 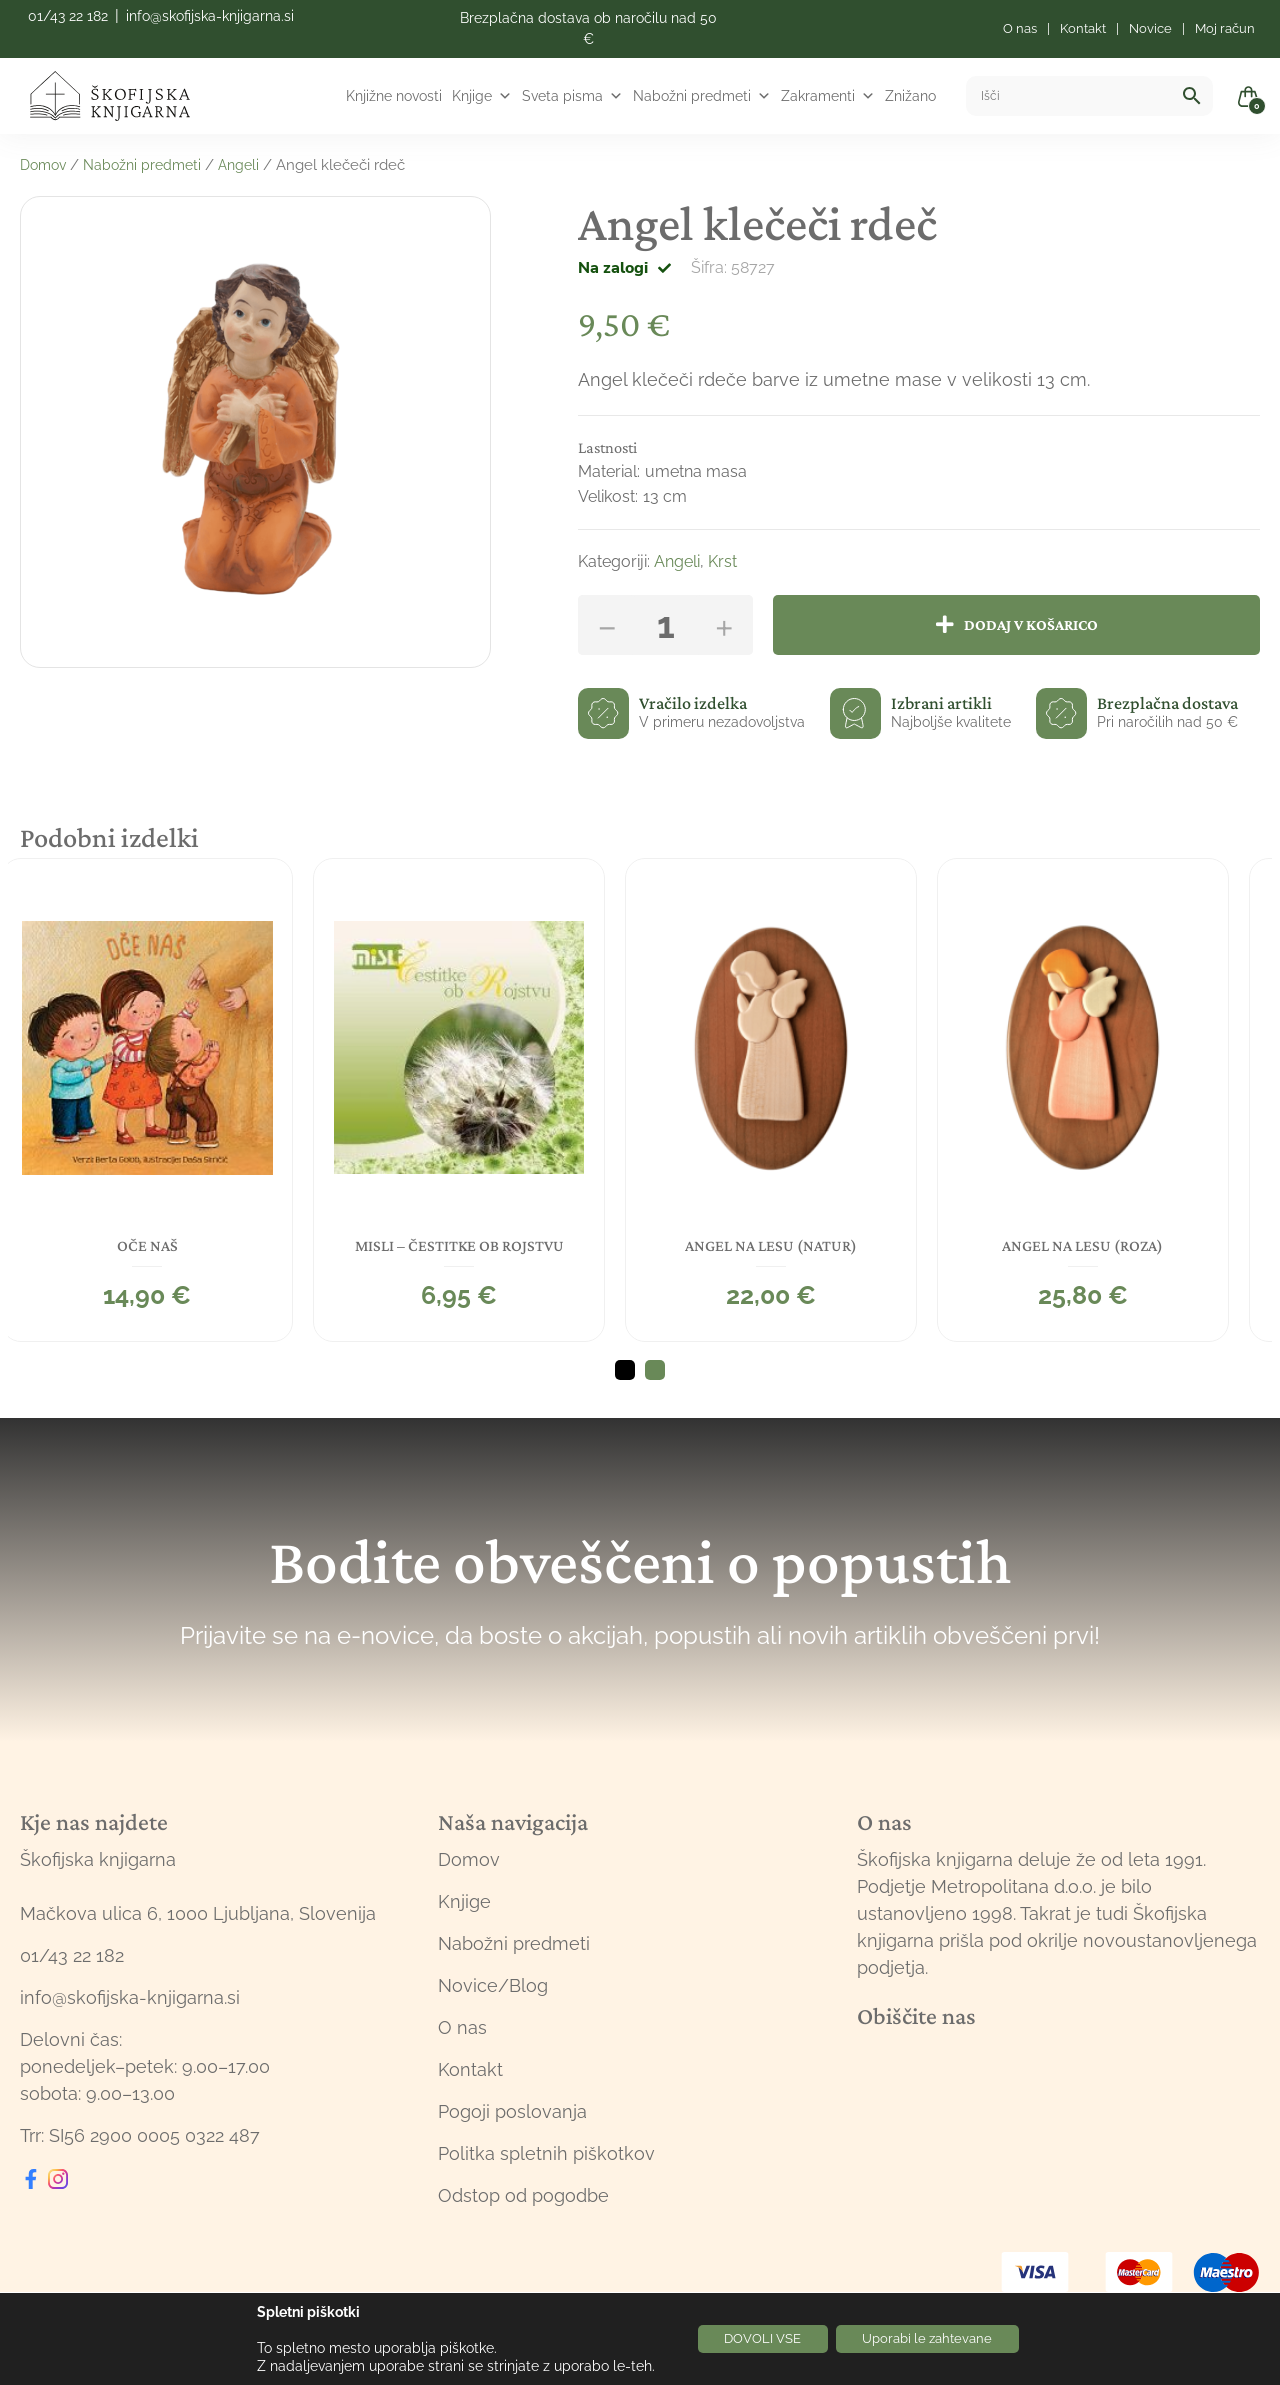 I want to click on O nas, so click(x=462, y=2023).